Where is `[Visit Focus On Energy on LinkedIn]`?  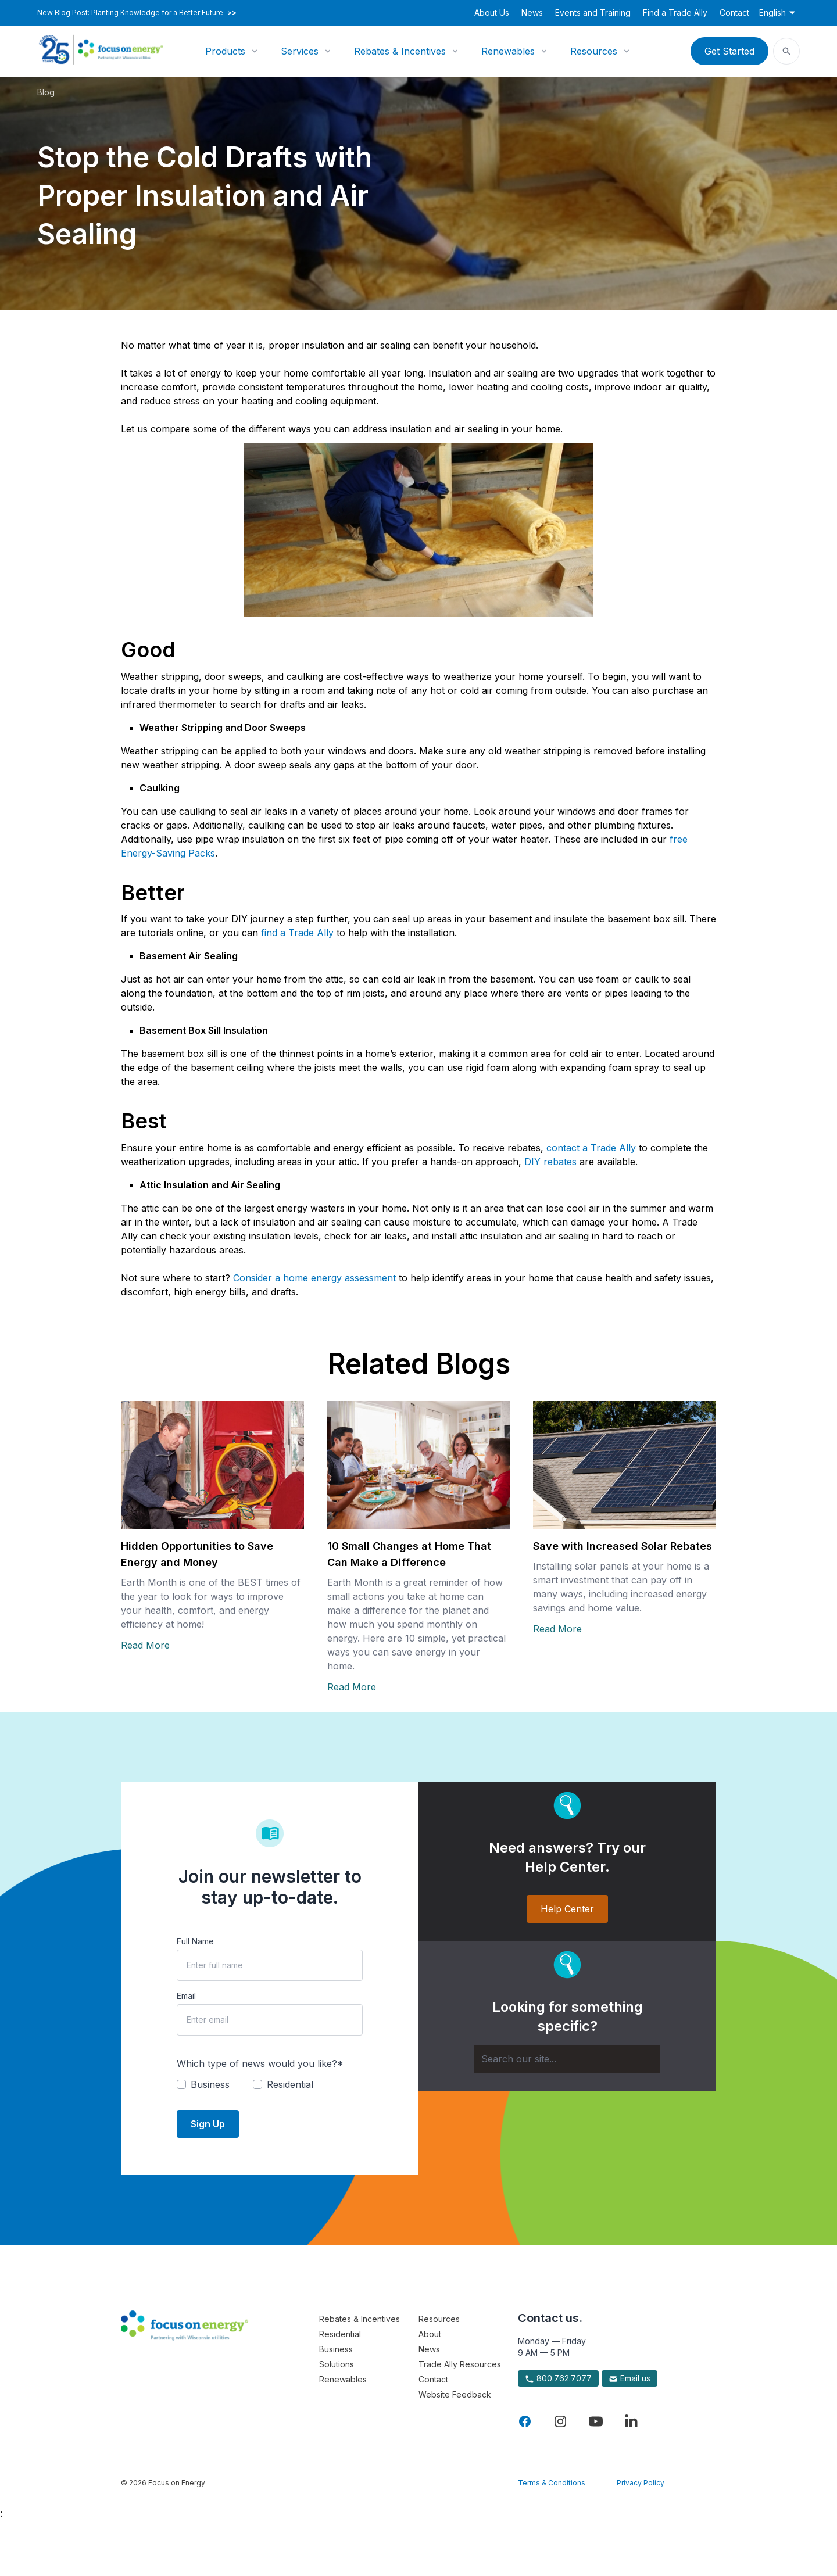
[Visit Focus On Energy on LinkedIn] is located at coordinates (631, 2421).